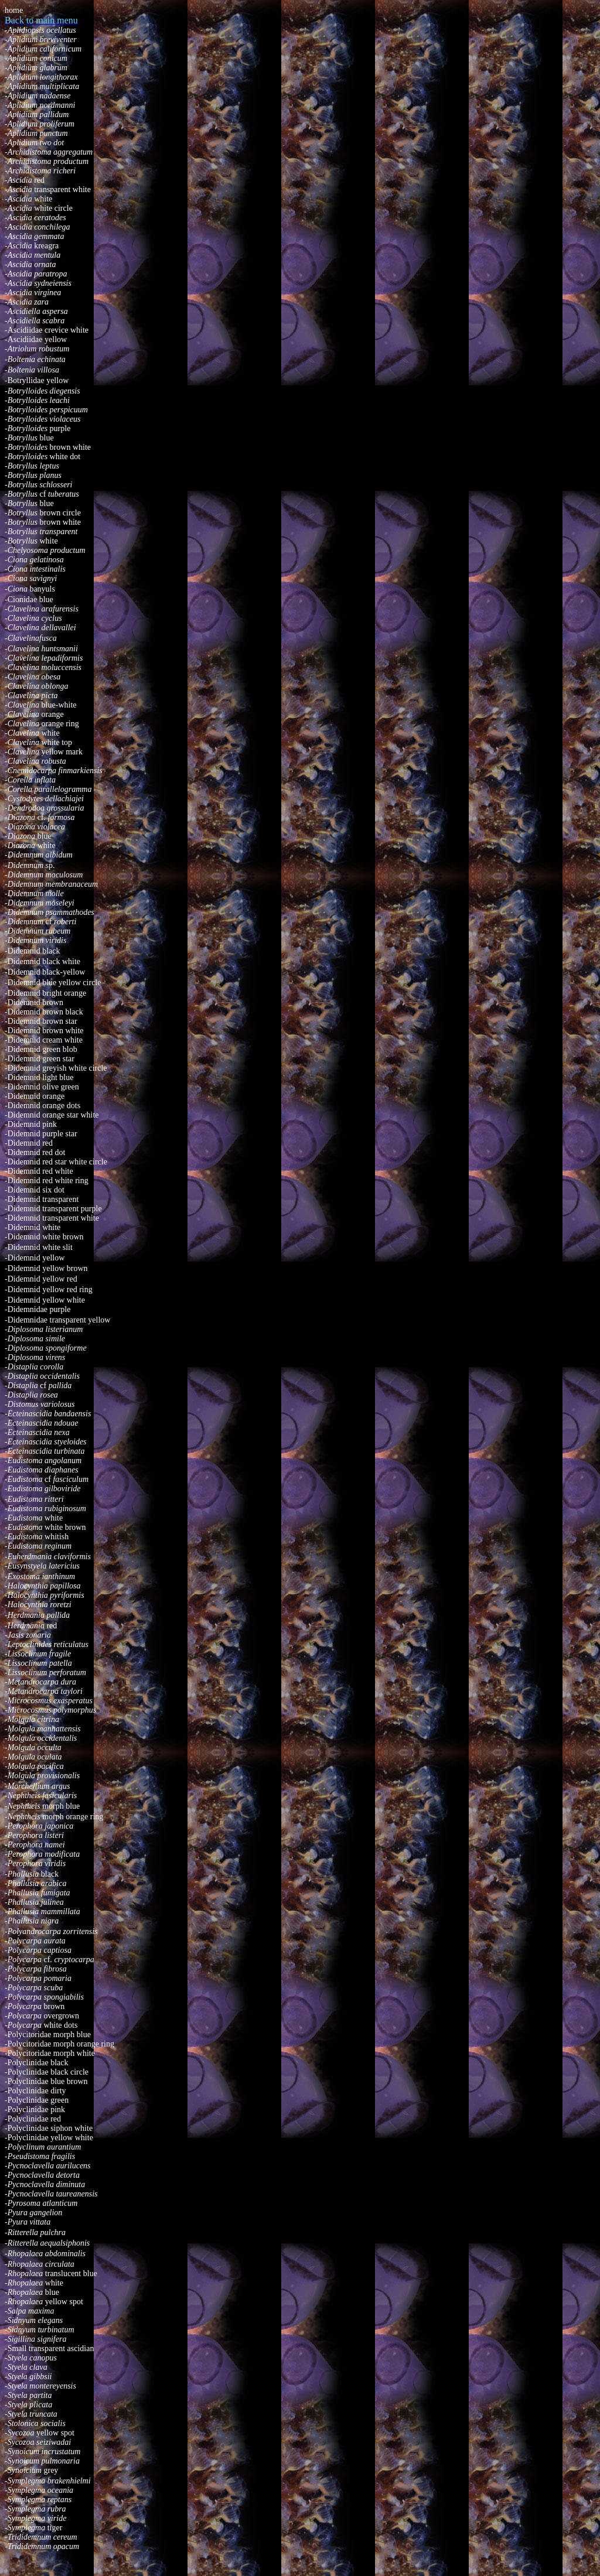 This screenshot has width=600, height=2576. What do you see at coordinates (42, 456) in the screenshot?
I see `white dot` at bounding box center [42, 456].